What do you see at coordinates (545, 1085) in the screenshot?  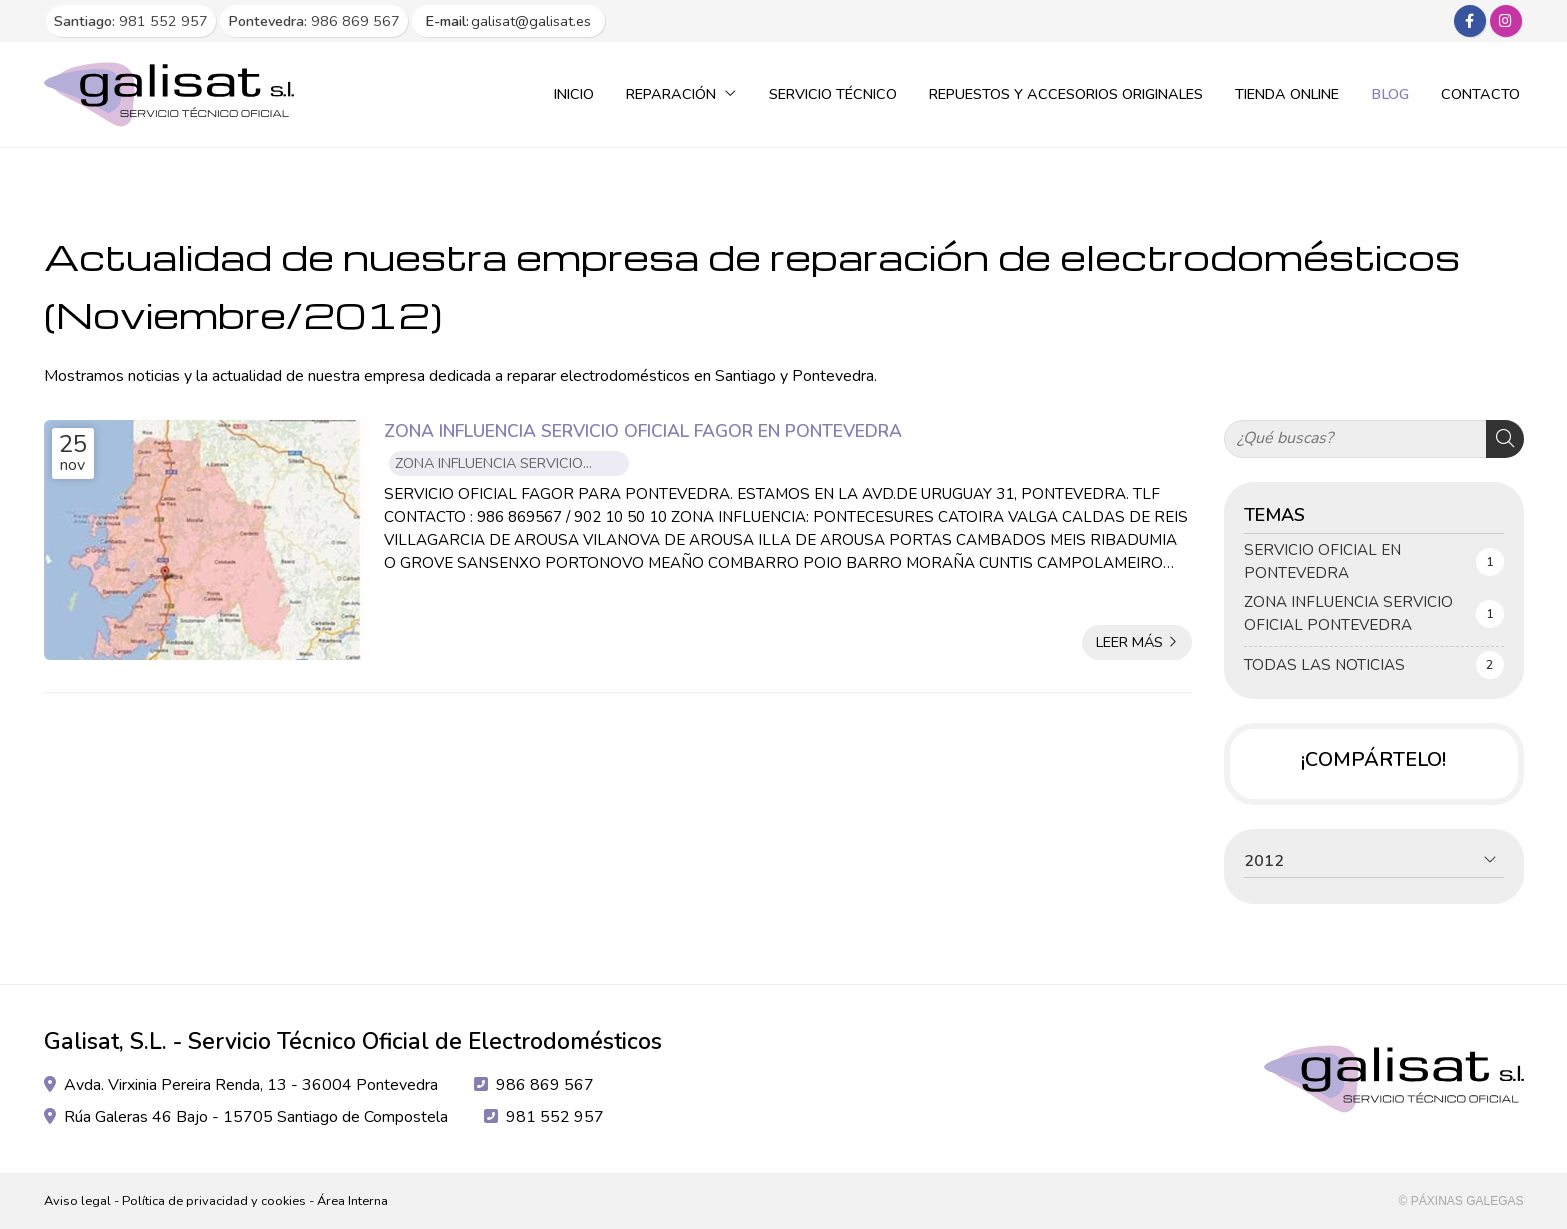 I see `986 869 567` at bounding box center [545, 1085].